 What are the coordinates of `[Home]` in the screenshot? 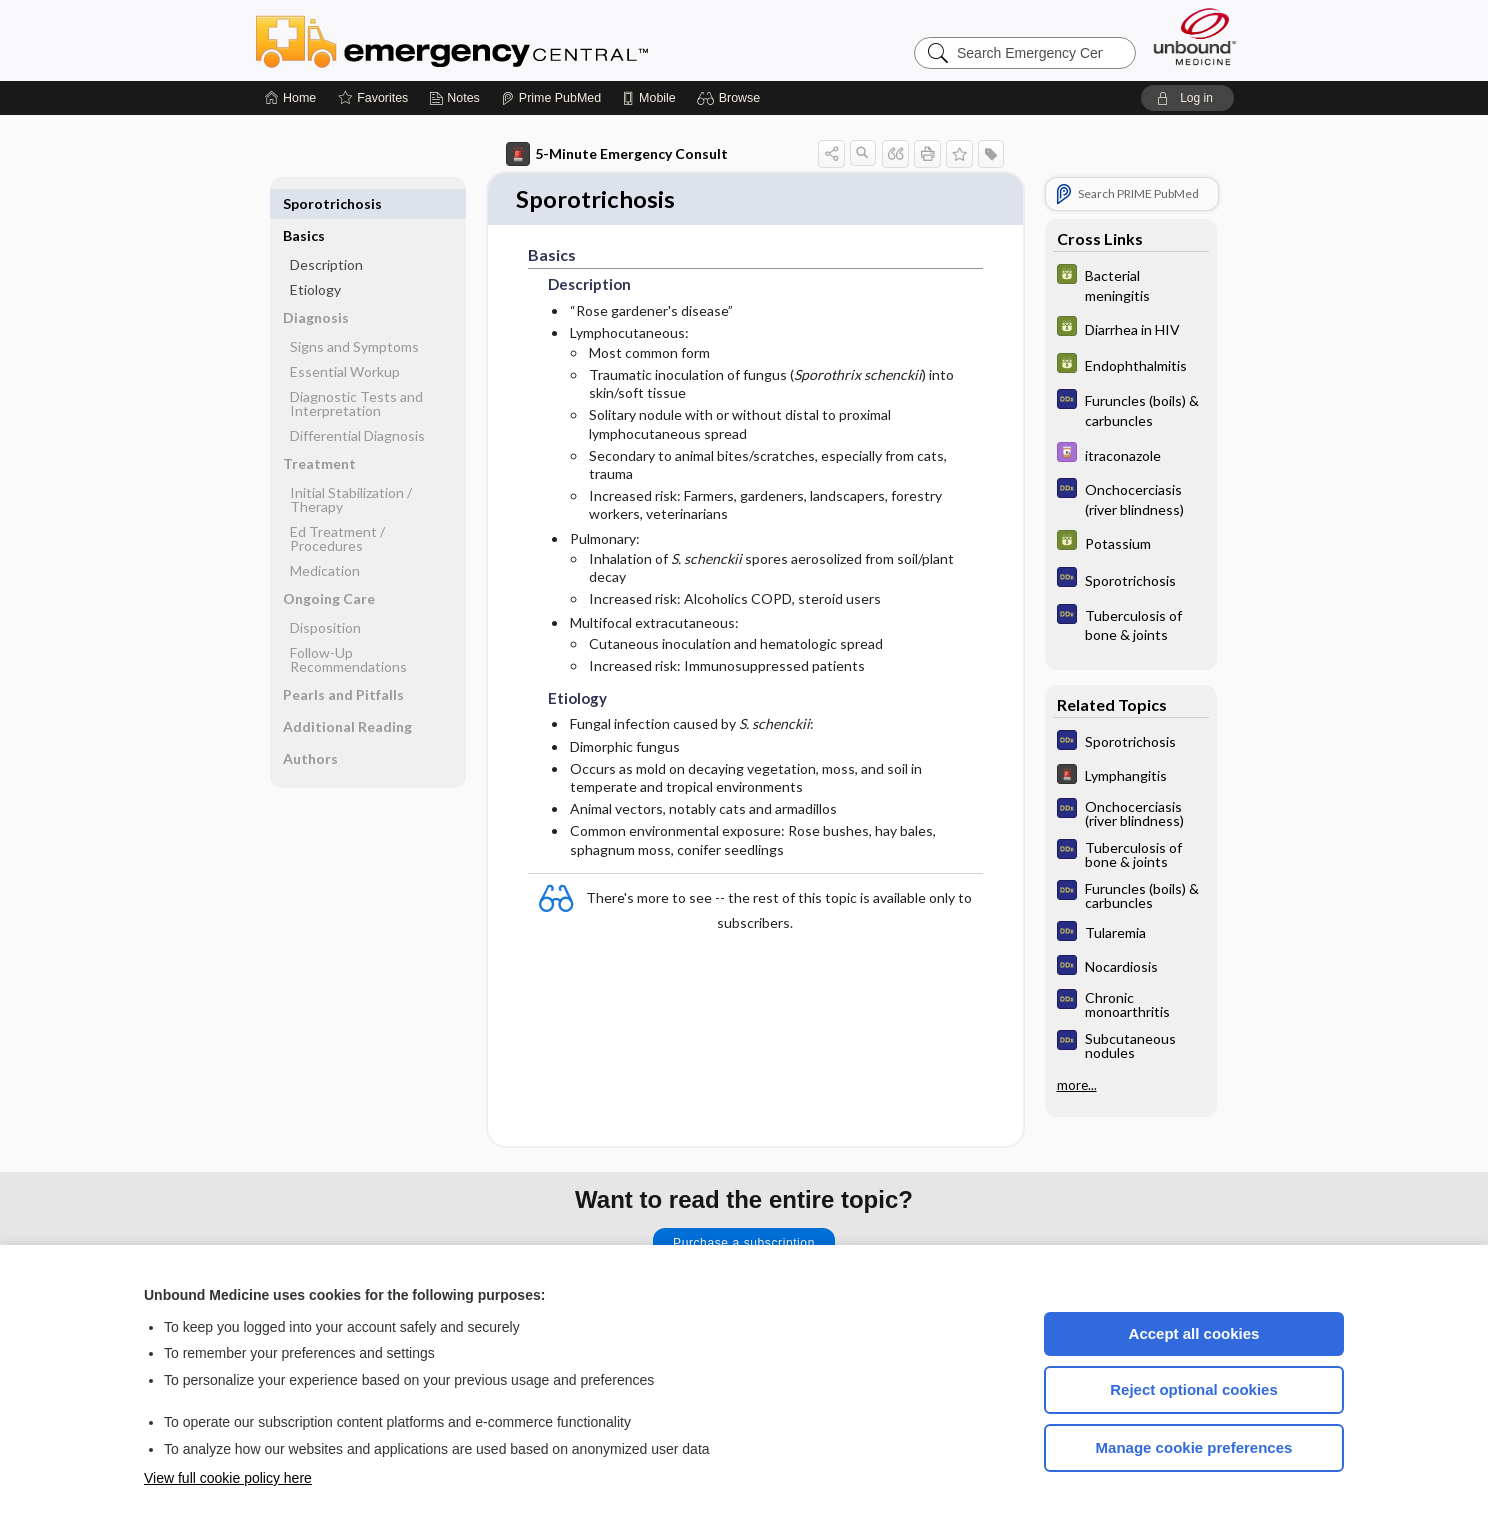 It's located at (290, 98).